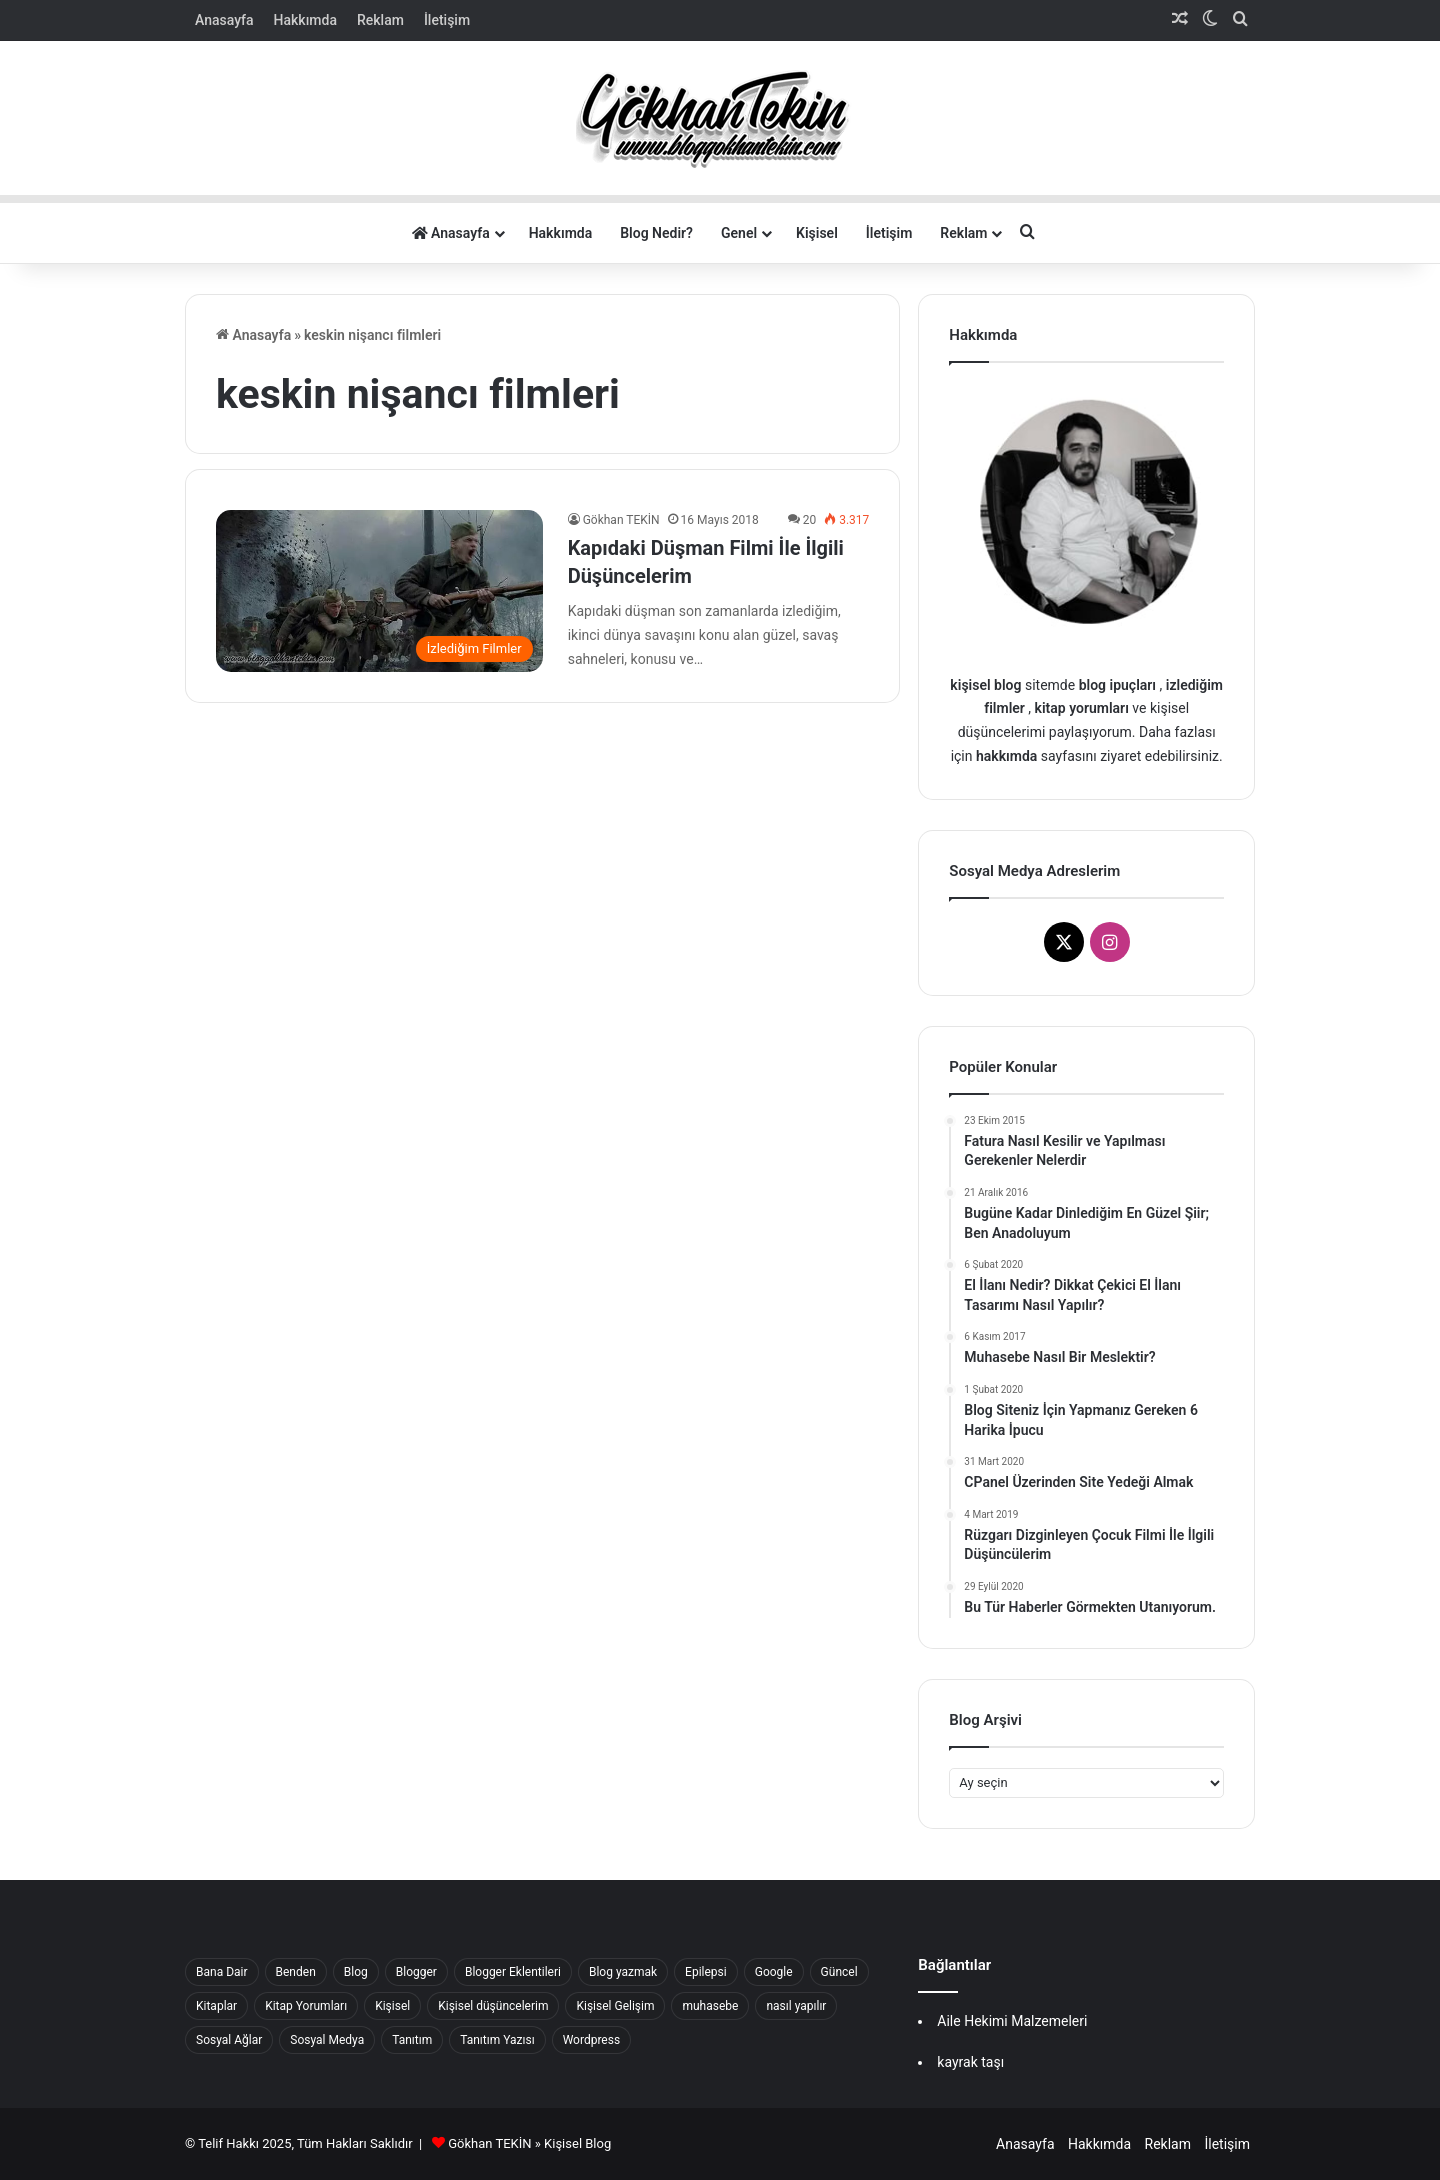 The image size is (1440, 2180). Describe the element at coordinates (392, 2006) in the screenshot. I see `Kişisel [Kişisel (239 öge)]` at that location.